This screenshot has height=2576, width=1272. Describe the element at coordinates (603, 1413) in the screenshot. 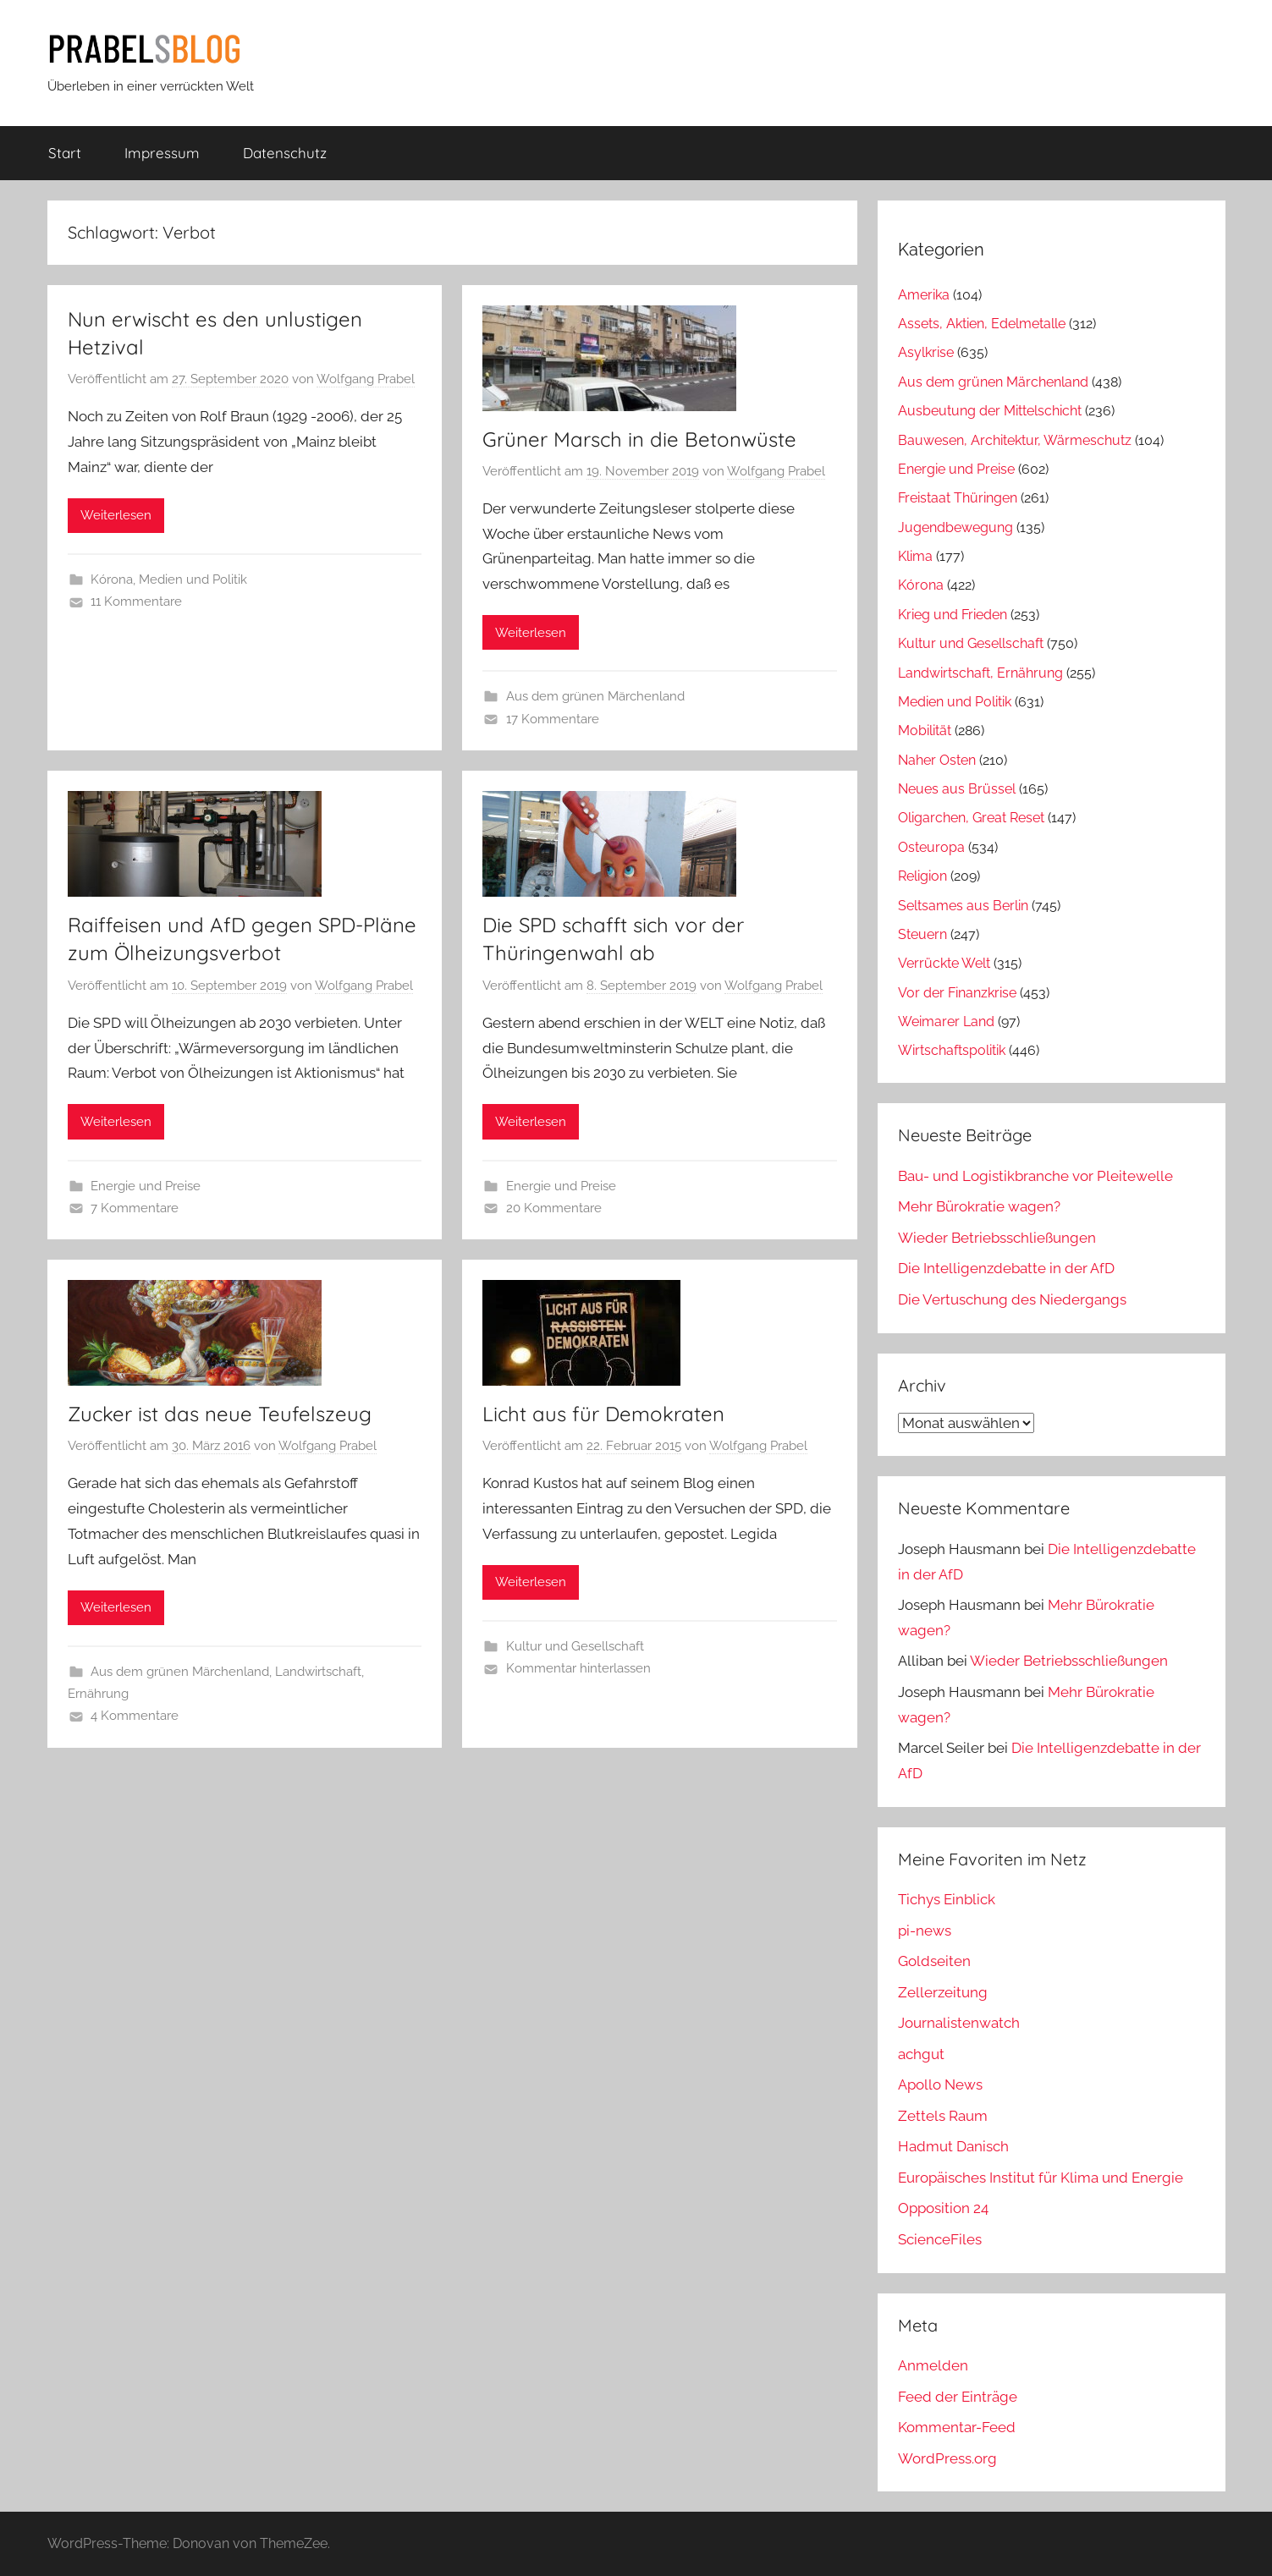

I see `Licht aus für Demokraten` at that location.